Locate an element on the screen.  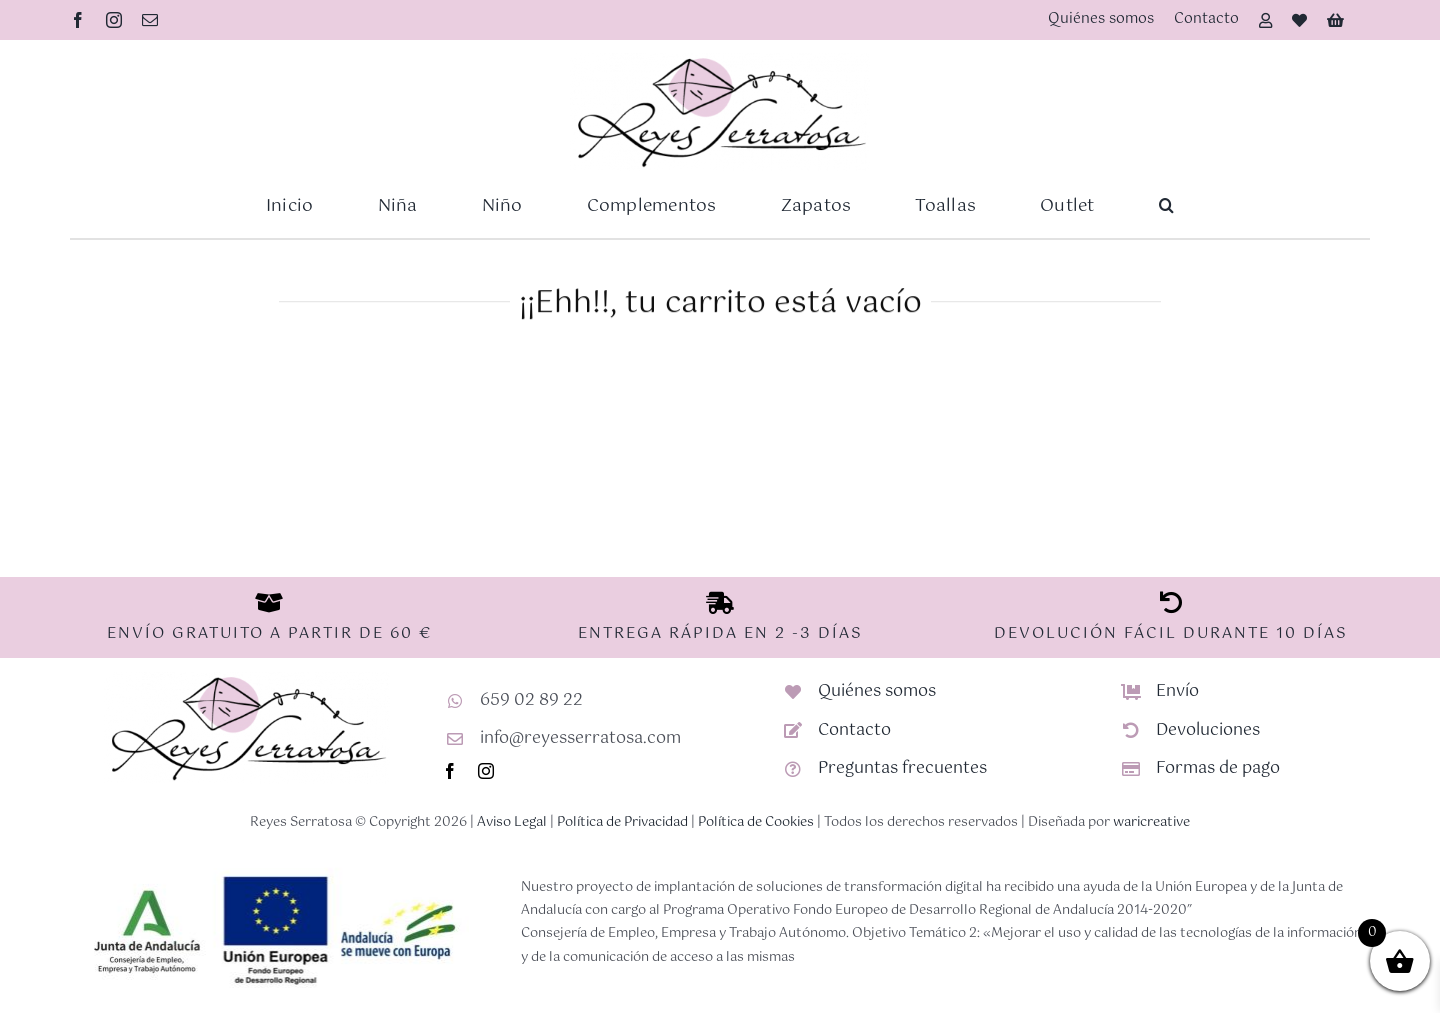
Envío is located at coordinates (1177, 691).